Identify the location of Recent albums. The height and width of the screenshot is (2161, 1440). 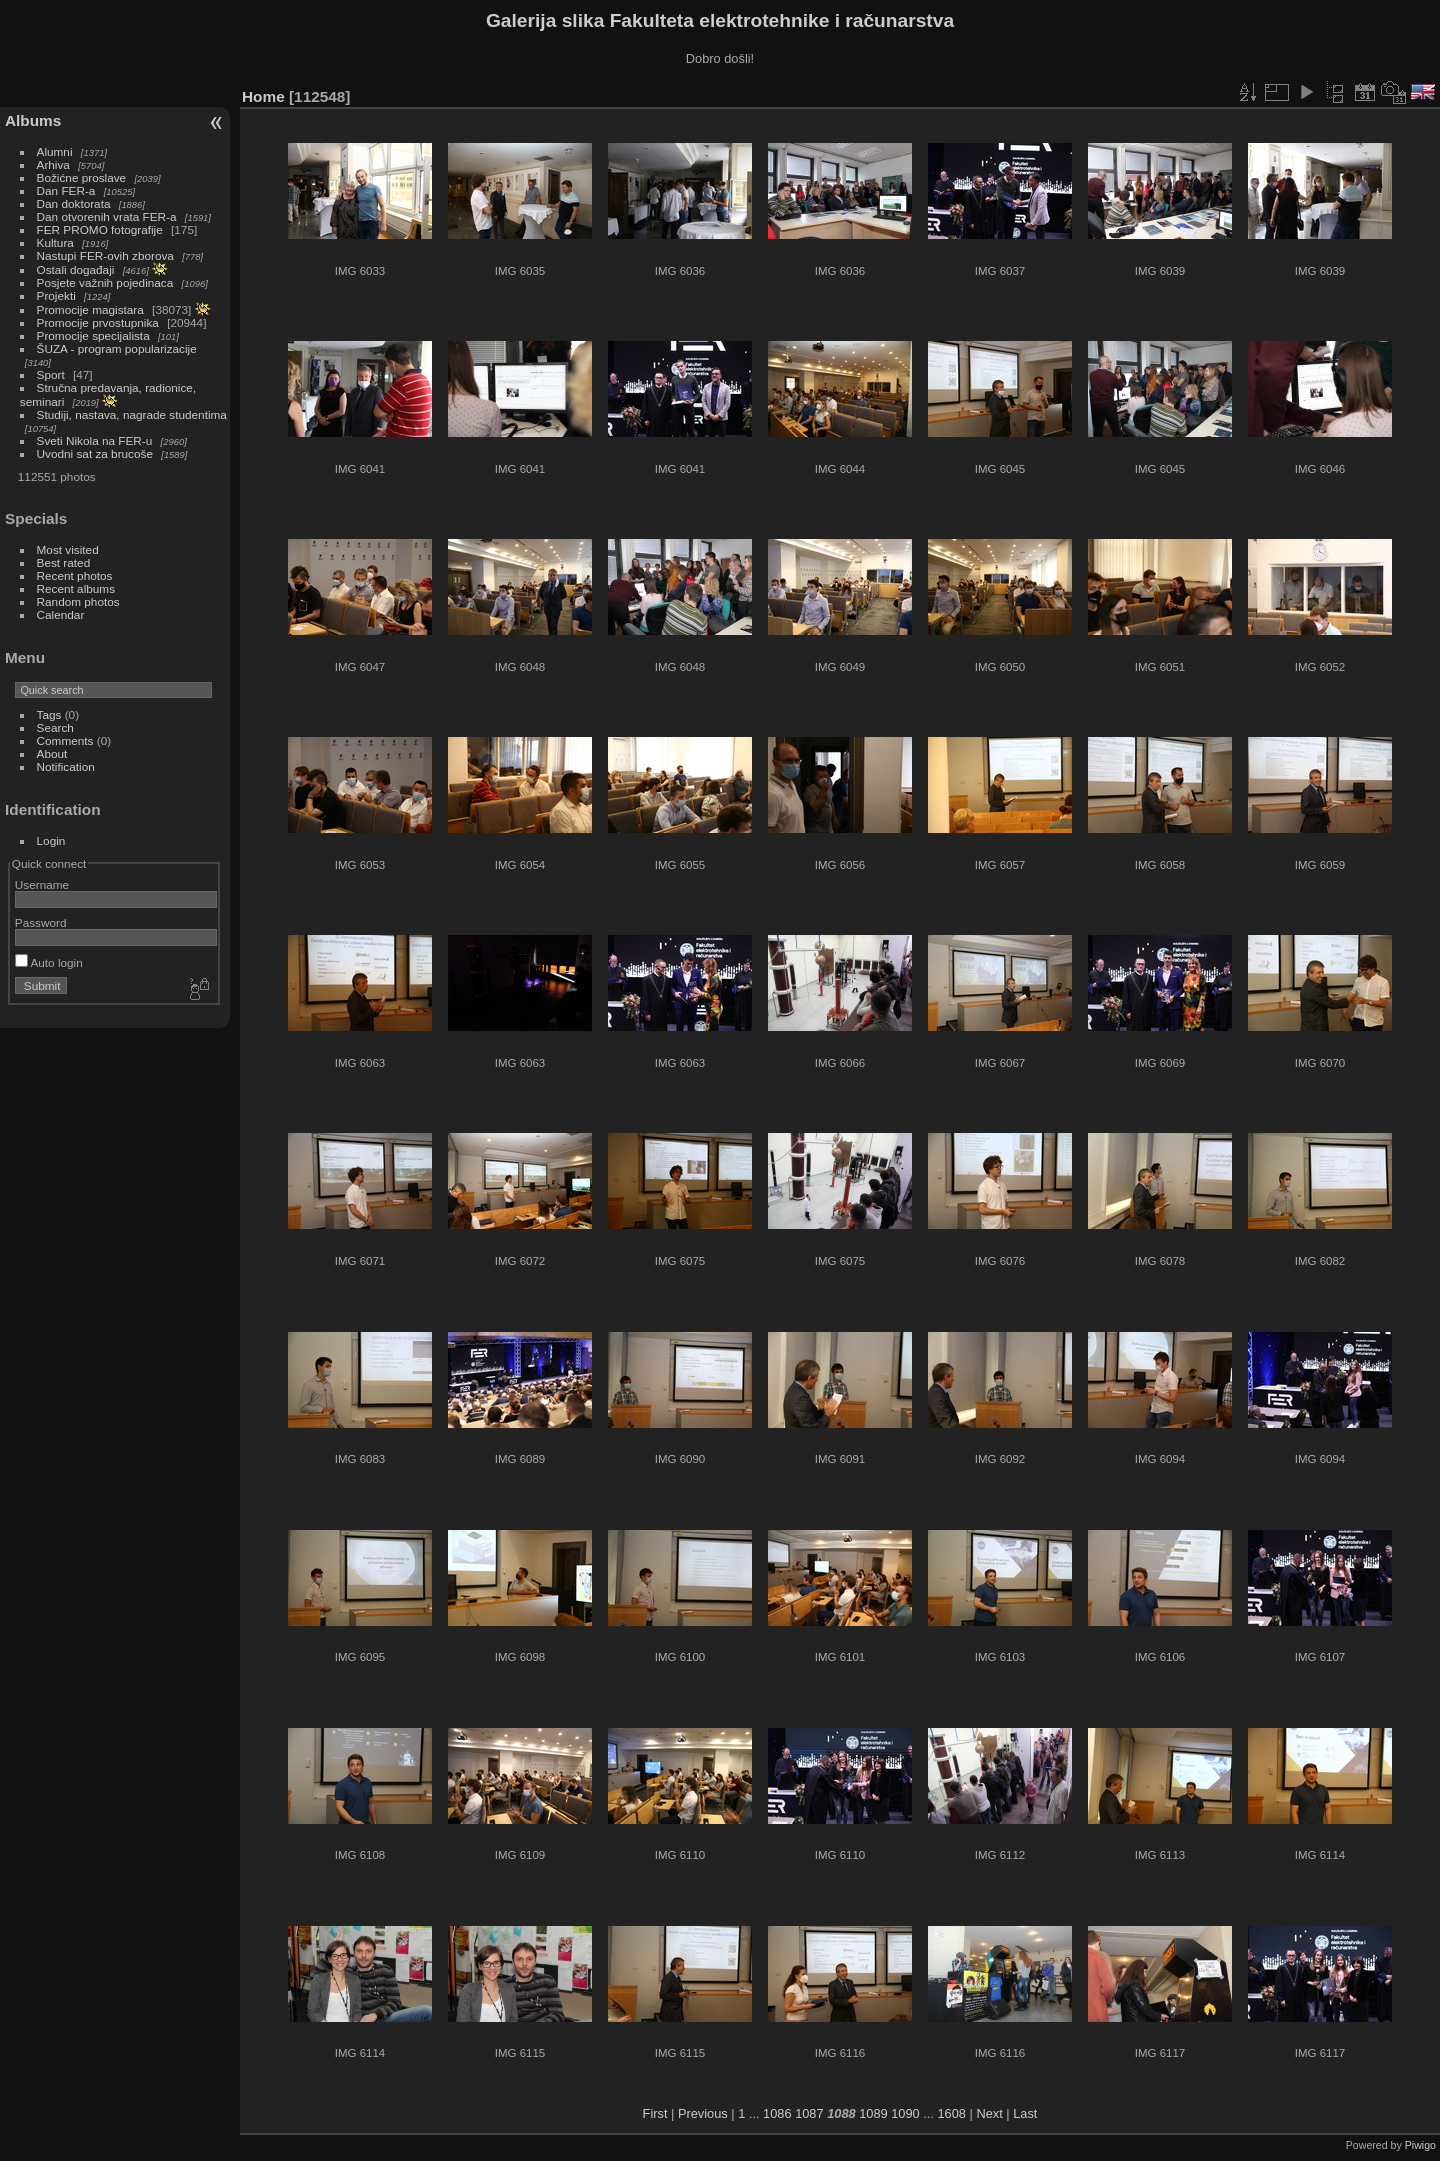
(76, 588).